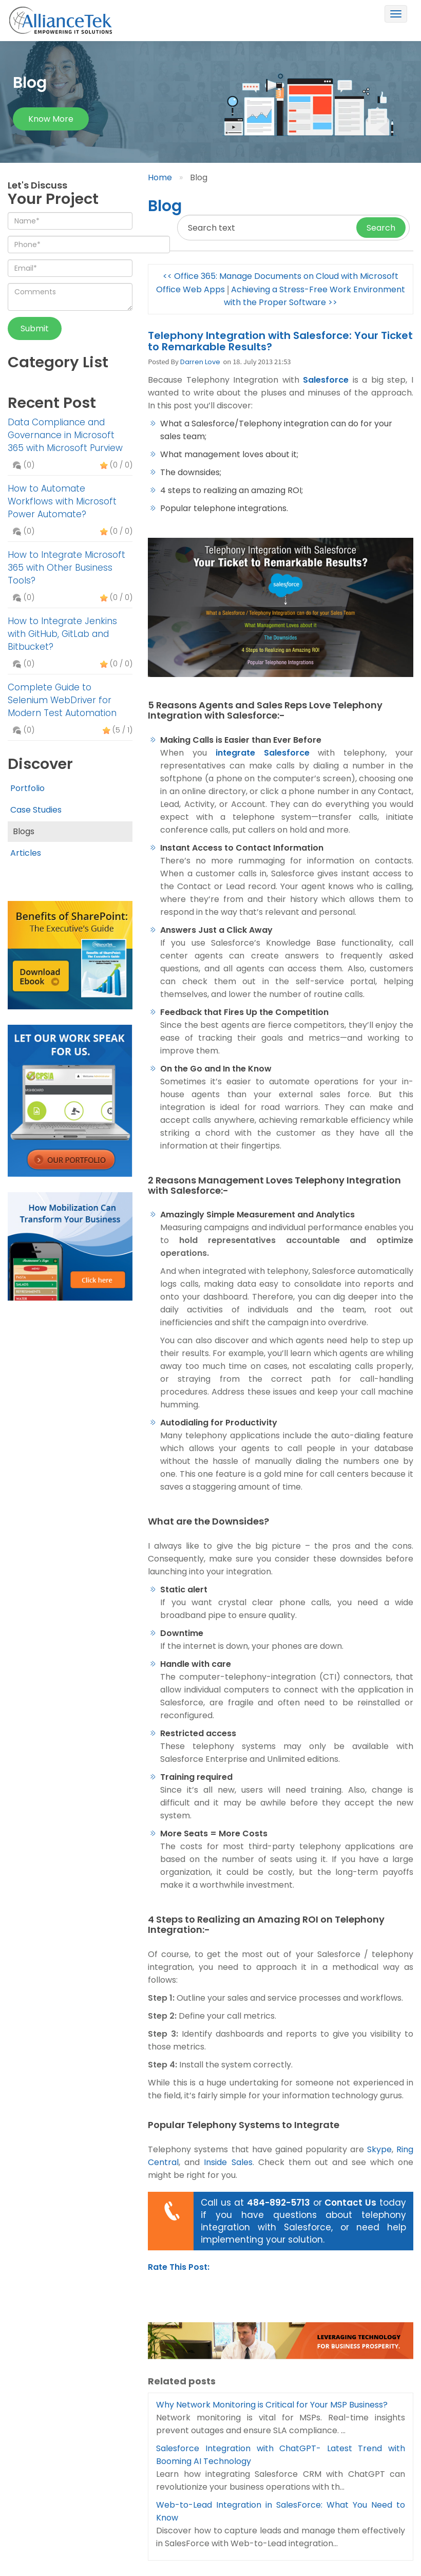 This screenshot has height=2576, width=421. Describe the element at coordinates (50, 119) in the screenshot. I see `Know more` at that location.